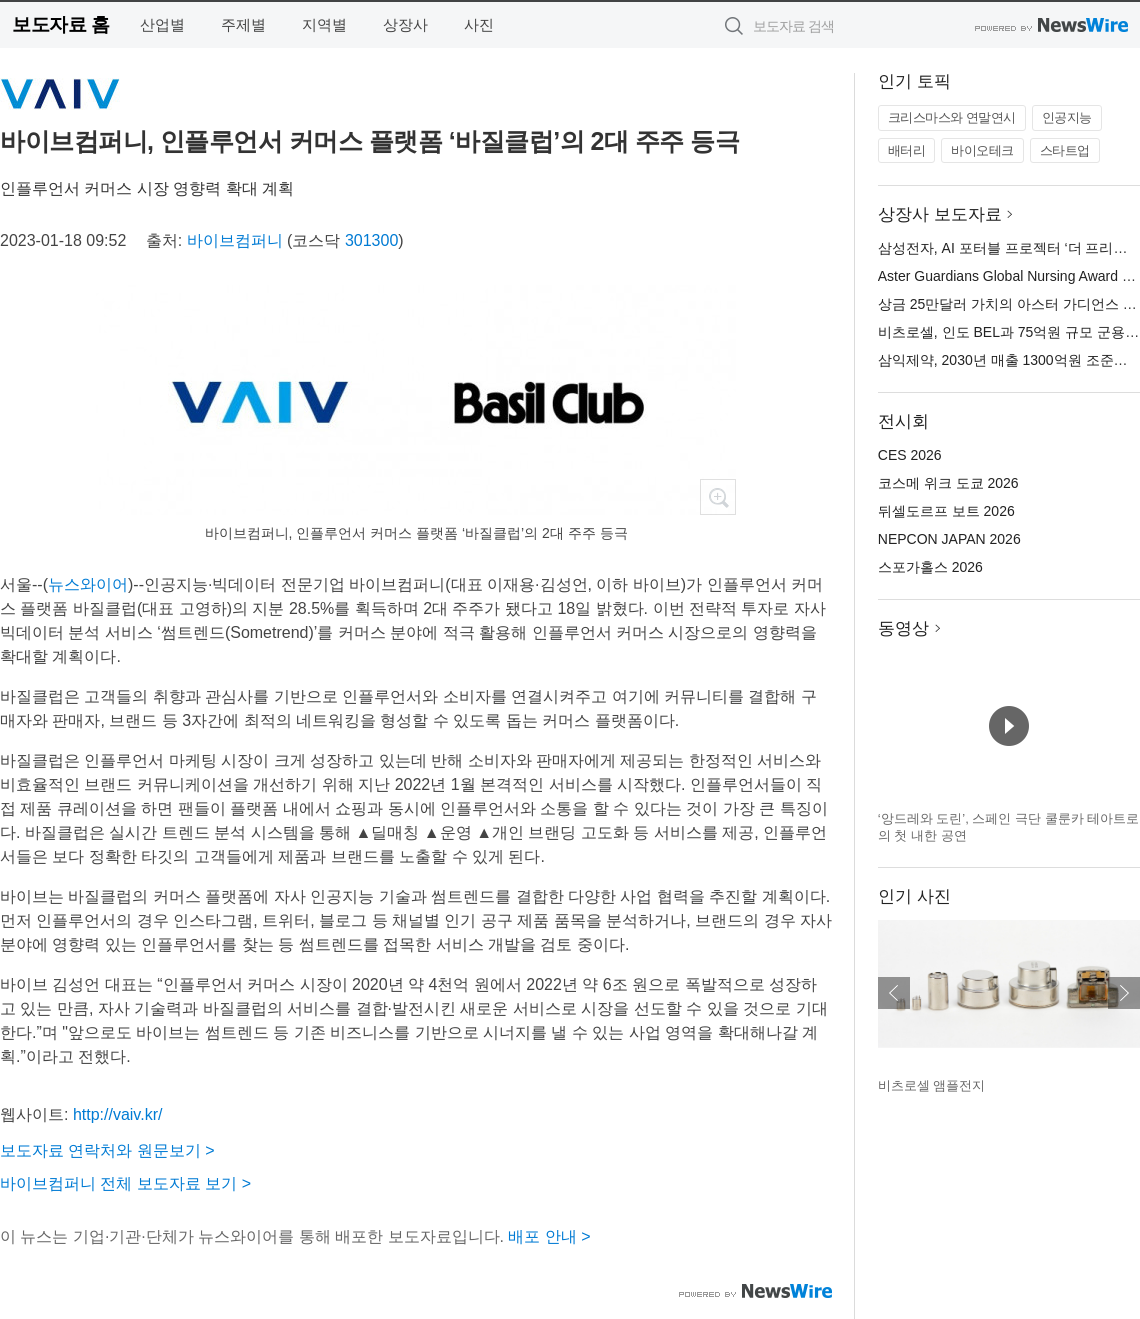 The width and height of the screenshot is (1140, 1319). I want to click on 스포가홀스 2026, so click(930, 567).